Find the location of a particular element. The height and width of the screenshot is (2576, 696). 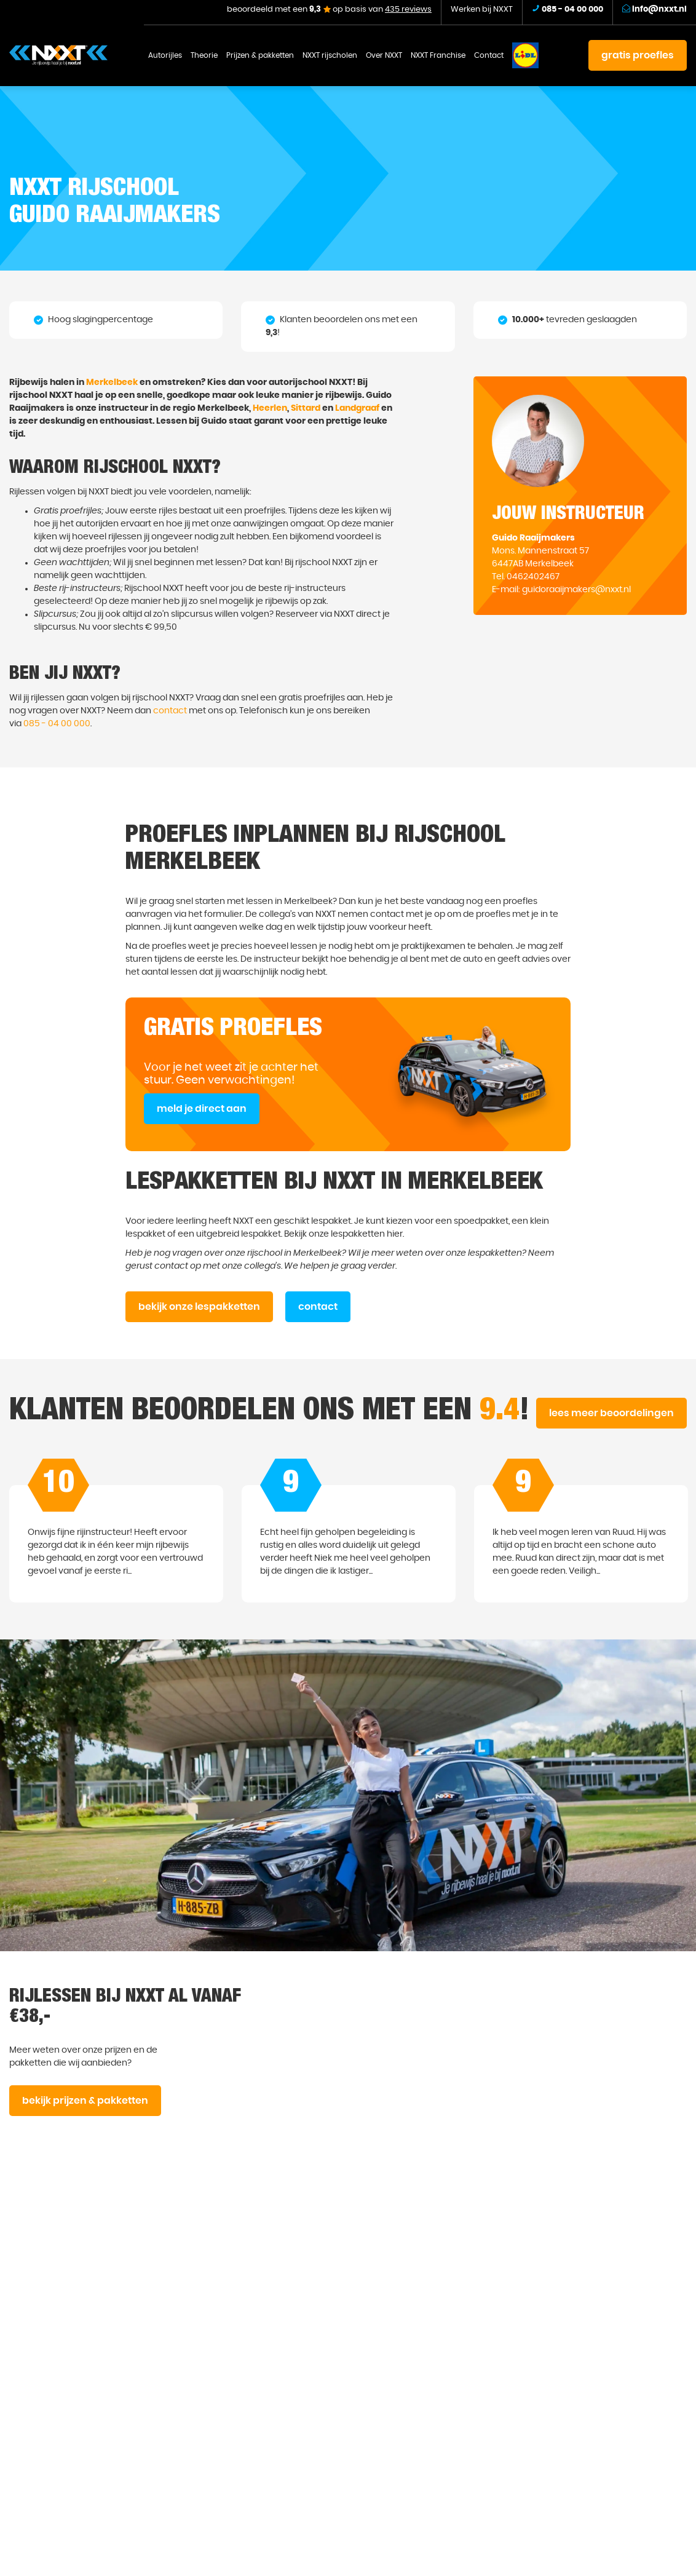

Landgraaf is located at coordinates (357, 408).